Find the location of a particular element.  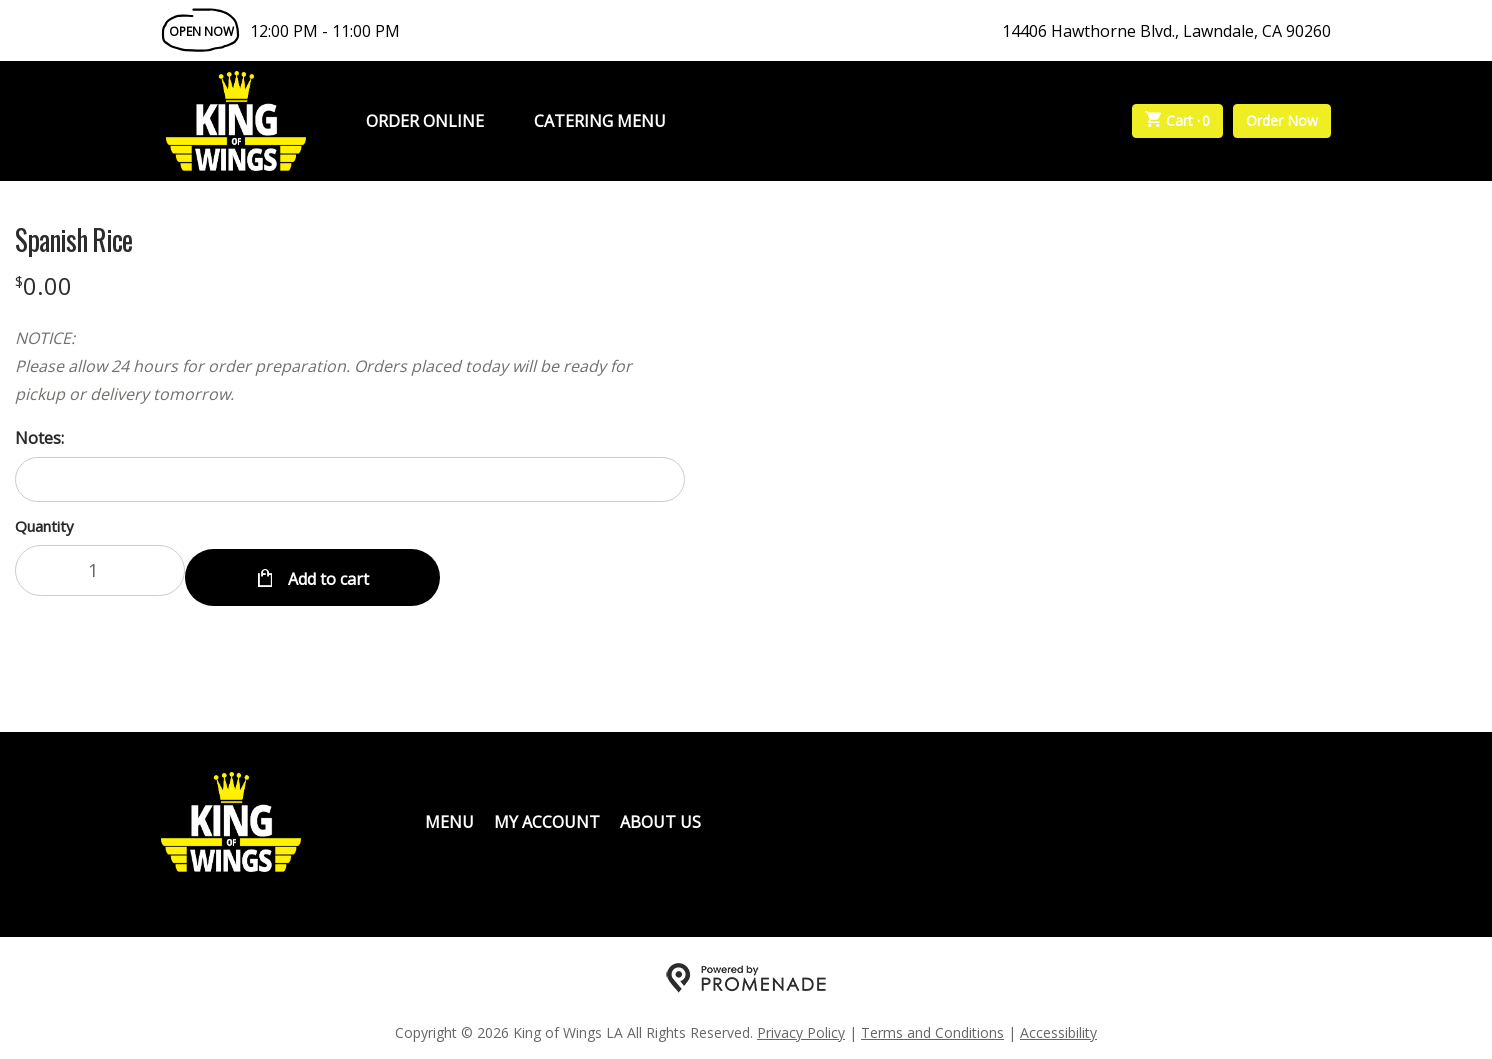

Notes: is located at coordinates (39, 438).